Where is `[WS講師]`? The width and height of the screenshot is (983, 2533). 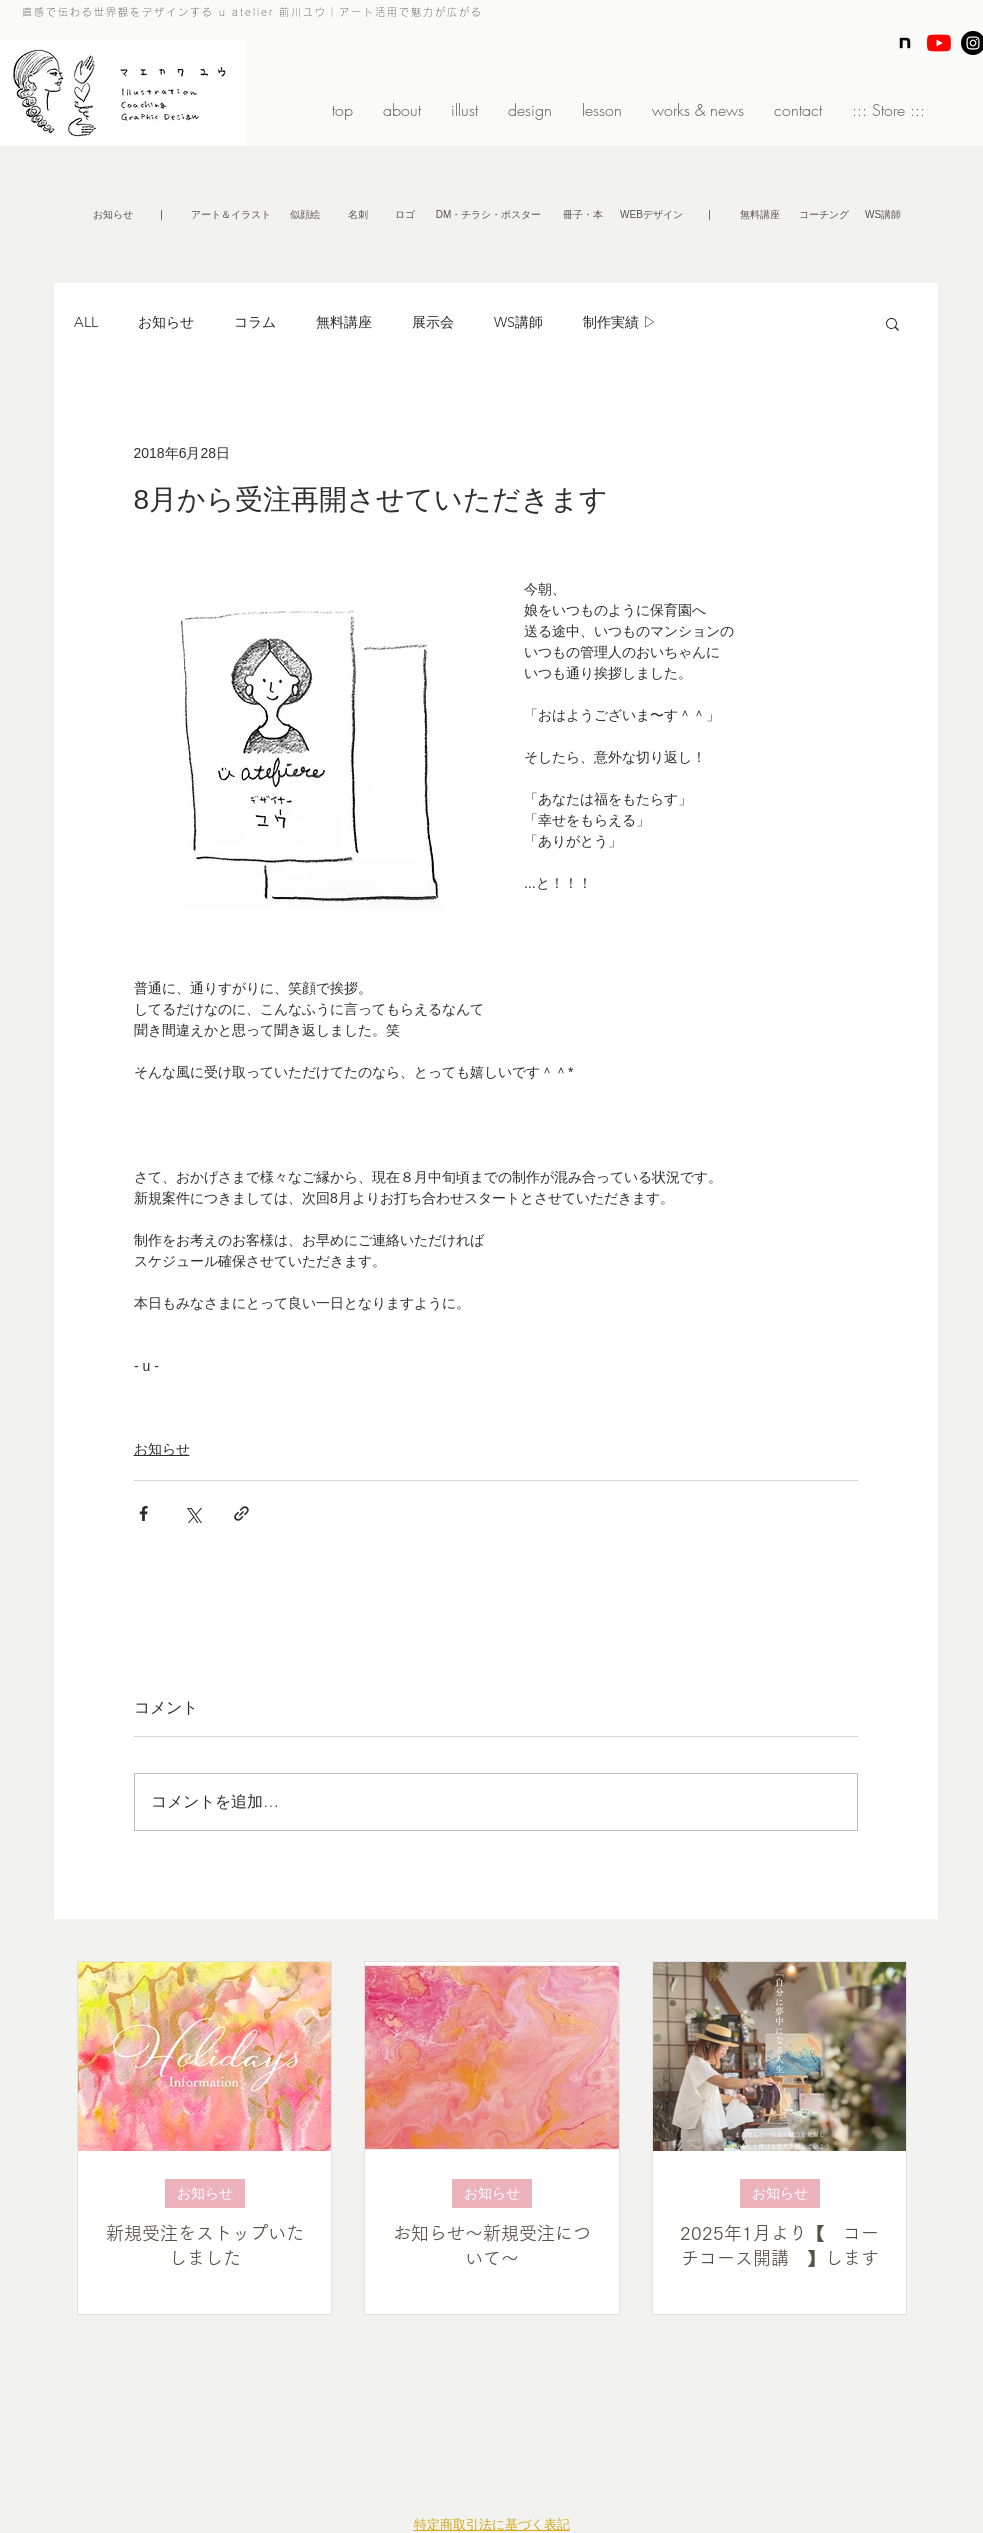
[WS講師] is located at coordinates (883, 215).